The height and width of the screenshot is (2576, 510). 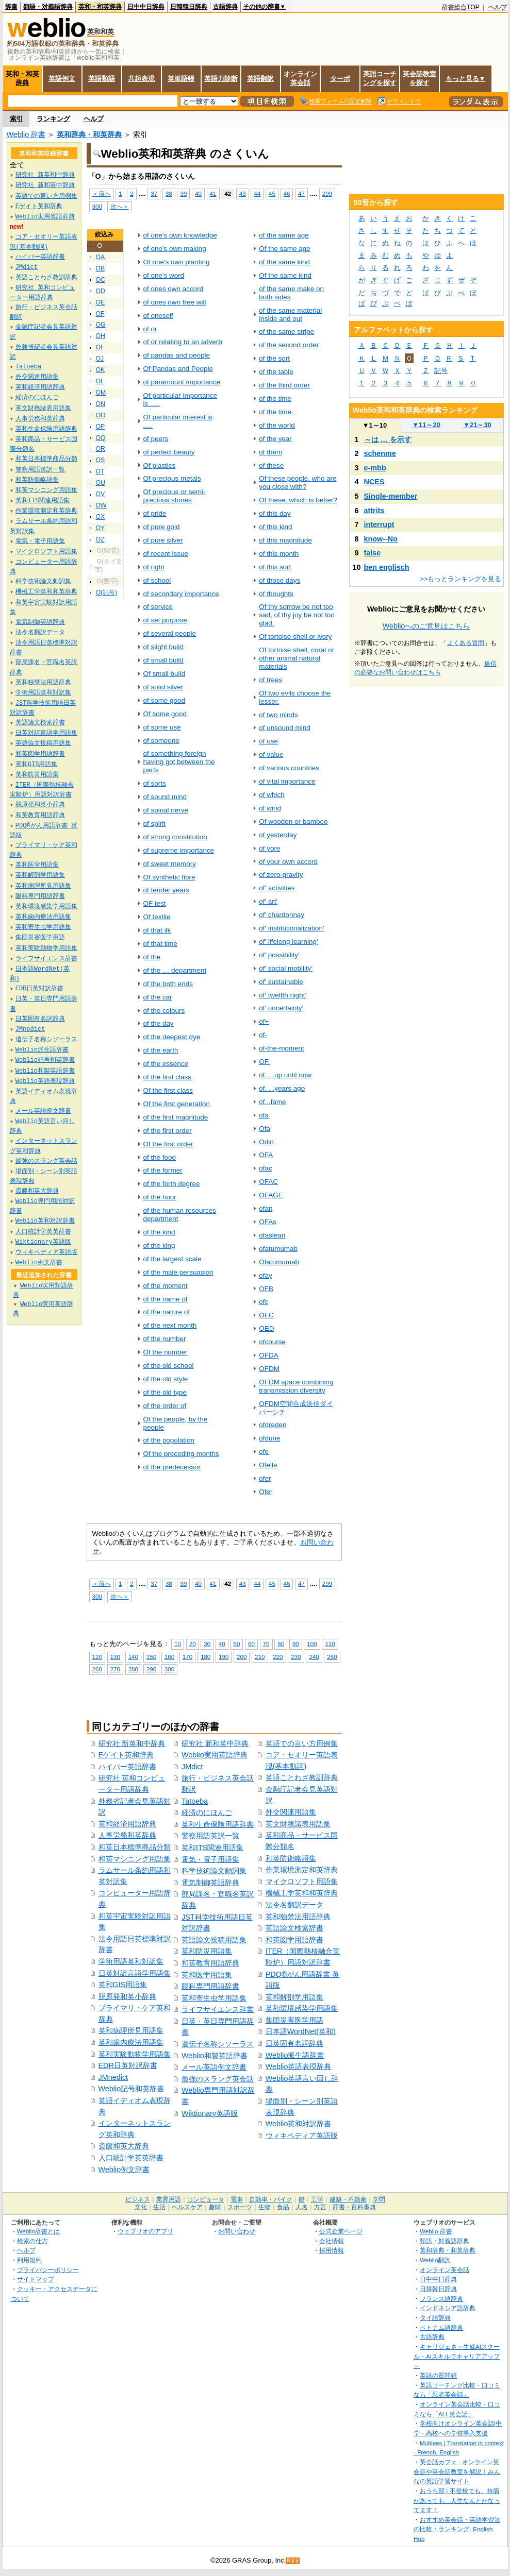 What do you see at coordinates (181, 78) in the screenshot?
I see `英単語帳` at bounding box center [181, 78].